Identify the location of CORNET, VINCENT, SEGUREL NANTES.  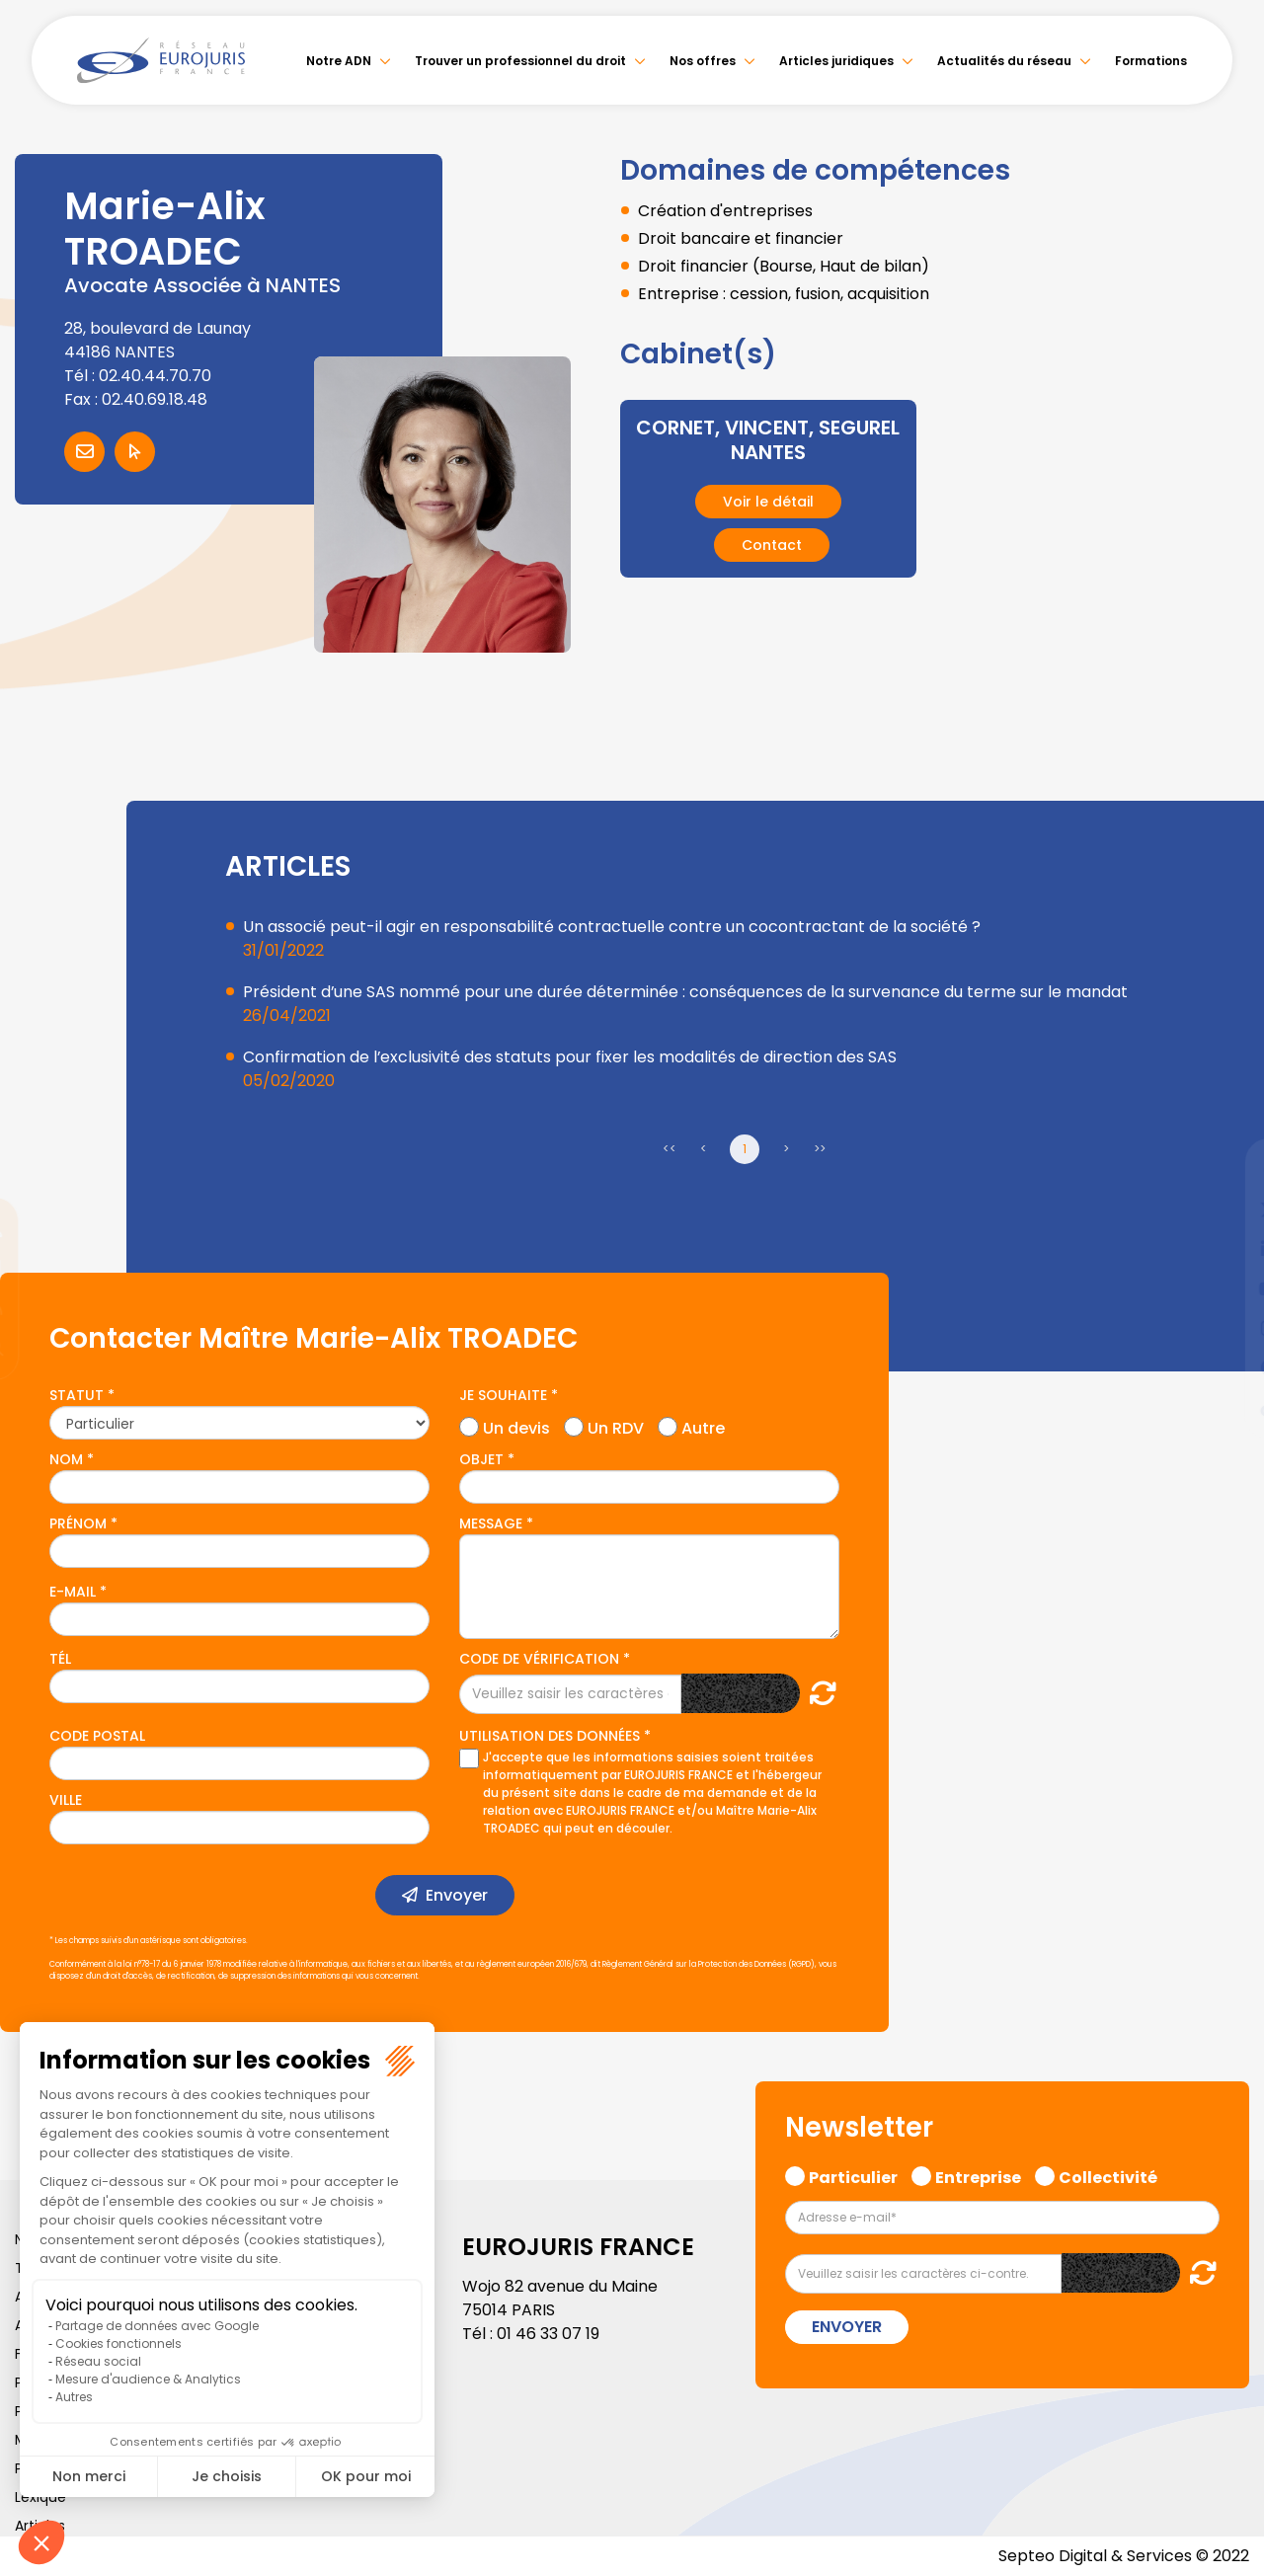
(768, 439).